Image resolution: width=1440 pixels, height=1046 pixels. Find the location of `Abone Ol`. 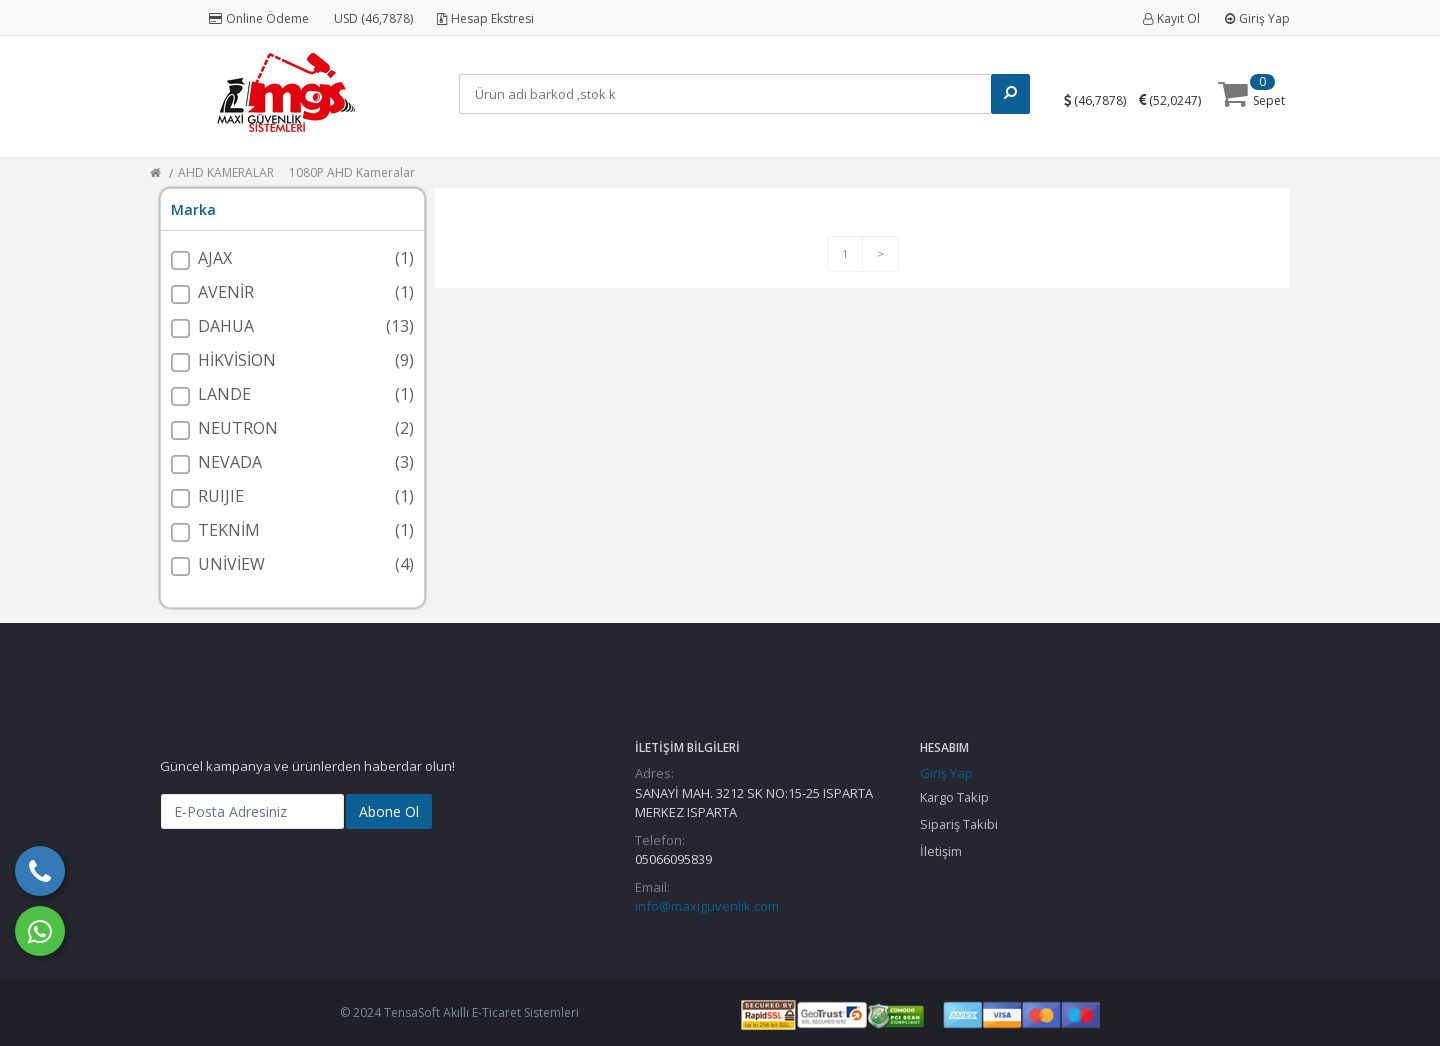

Abone Ol is located at coordinates (389, 811).